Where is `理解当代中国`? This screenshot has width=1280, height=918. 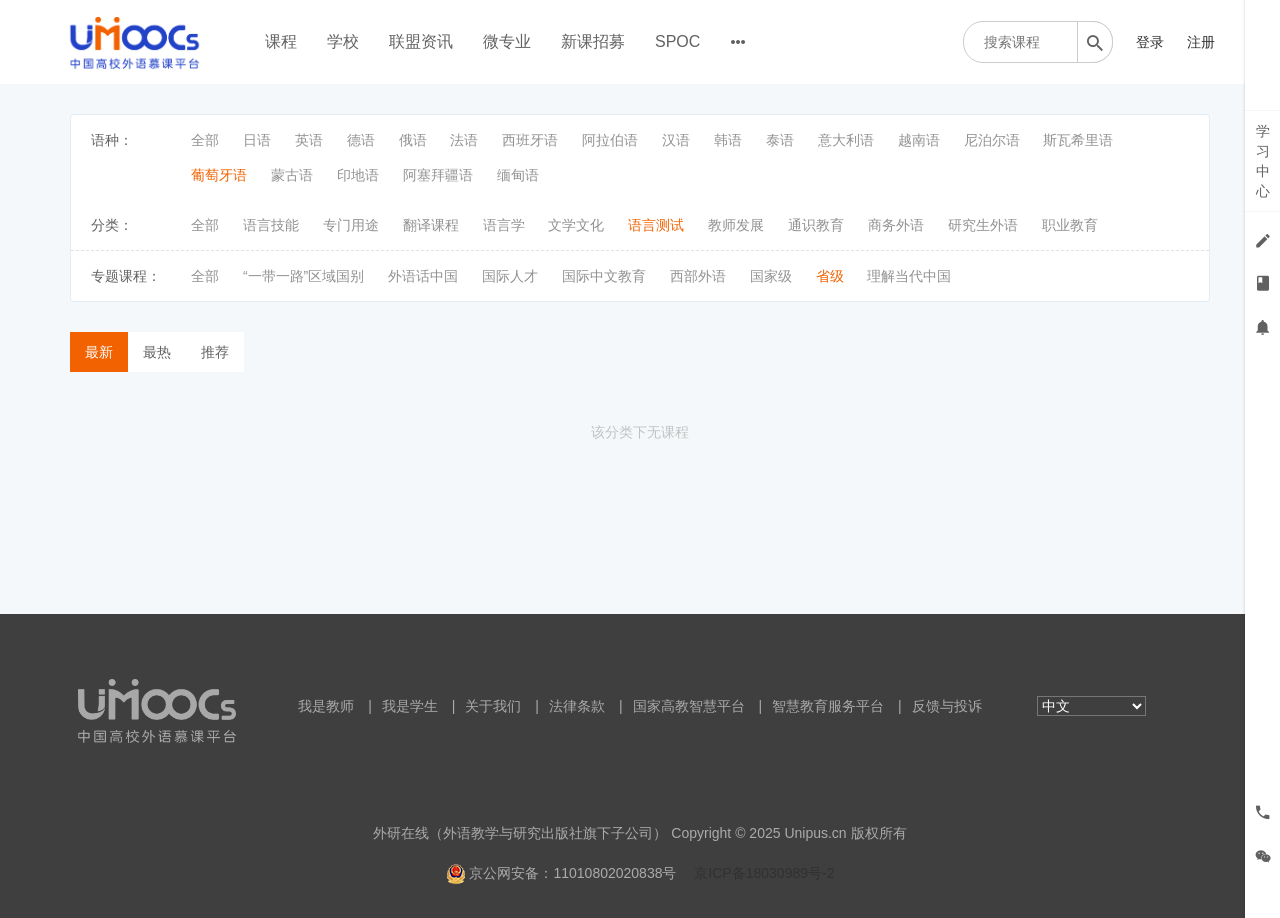 理解当代中国 is located at coordinates (909, 276).